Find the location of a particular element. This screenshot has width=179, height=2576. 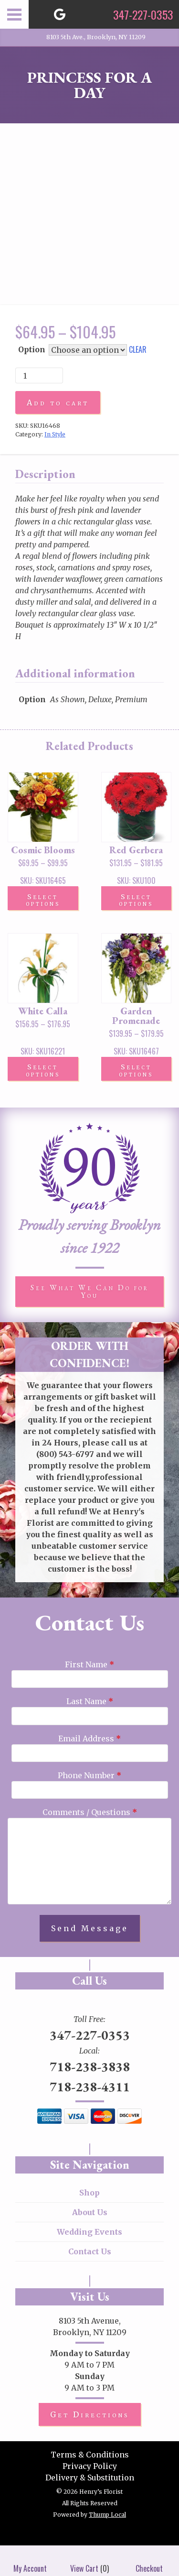

In Style is located at coordinates (54, 434).